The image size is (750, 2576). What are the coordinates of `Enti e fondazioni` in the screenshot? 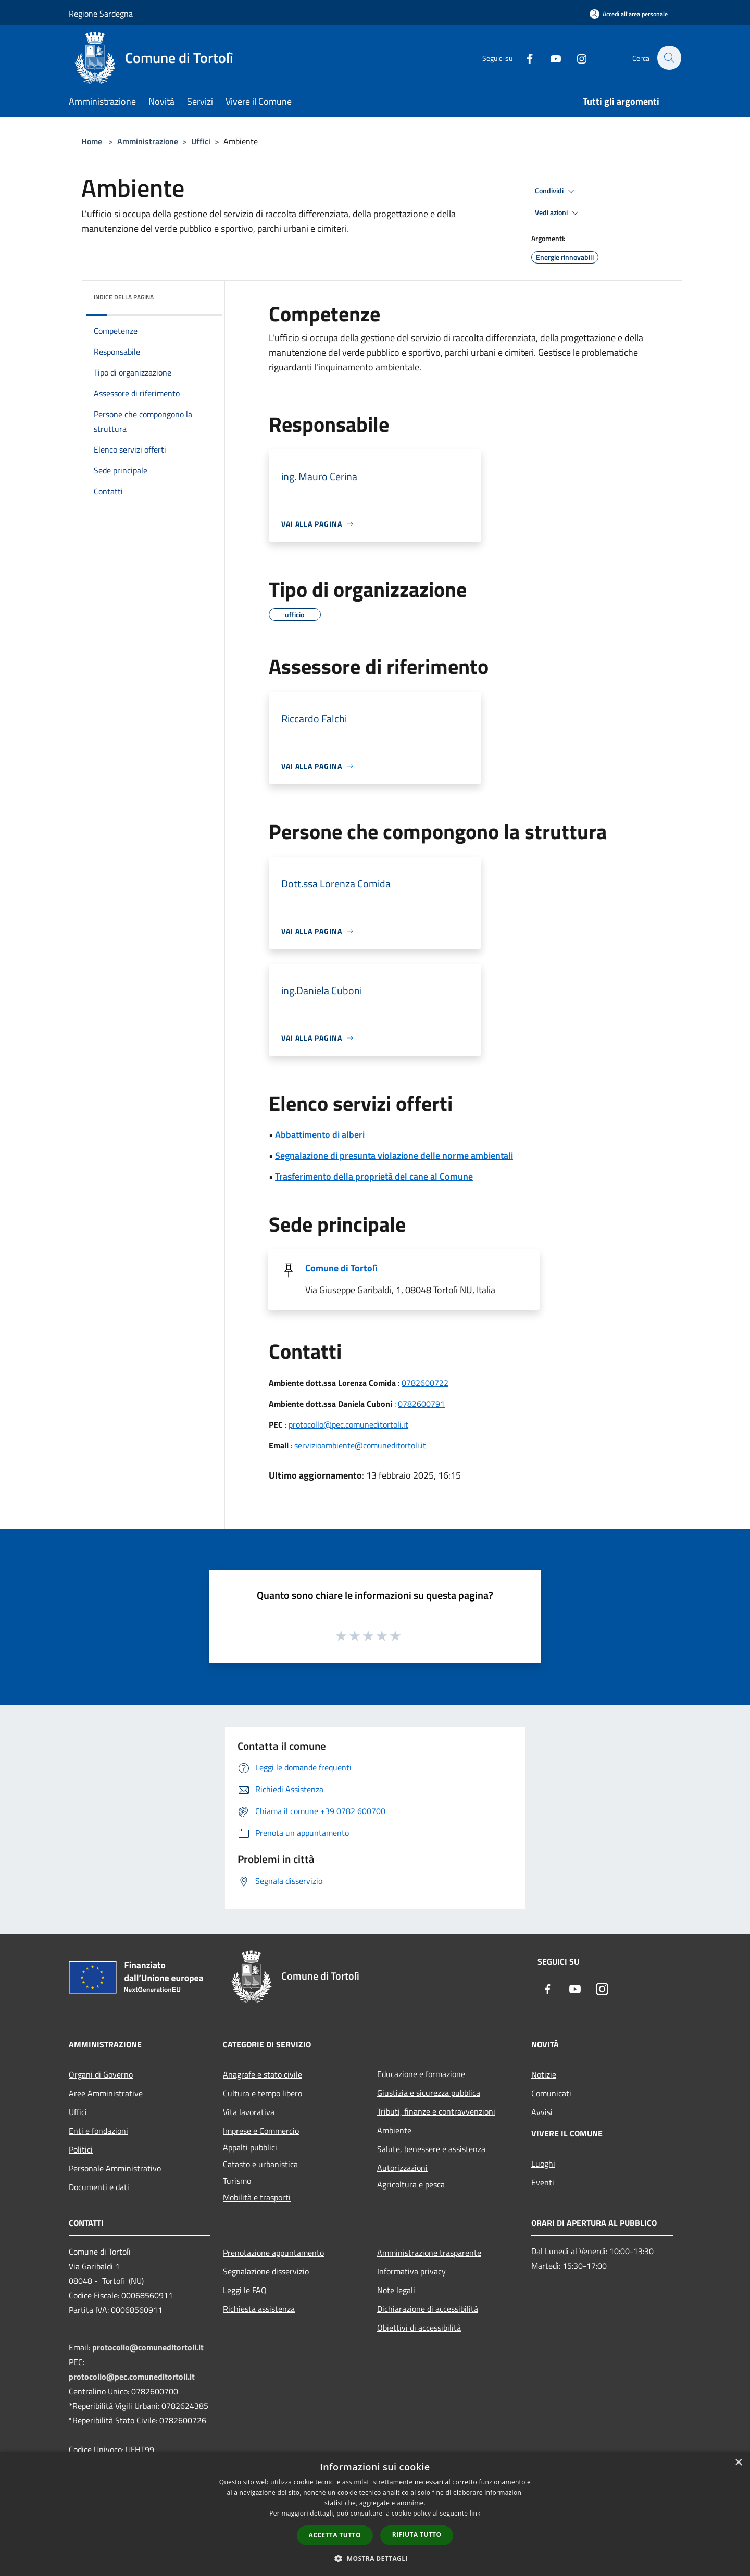 It's located at (98, 2130).